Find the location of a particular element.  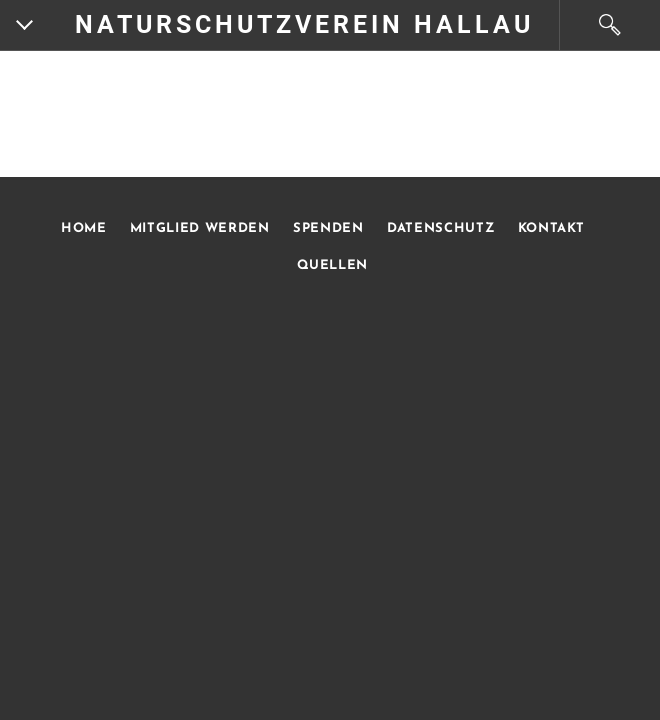

QUELLEN is located at coordinates (333, 265).